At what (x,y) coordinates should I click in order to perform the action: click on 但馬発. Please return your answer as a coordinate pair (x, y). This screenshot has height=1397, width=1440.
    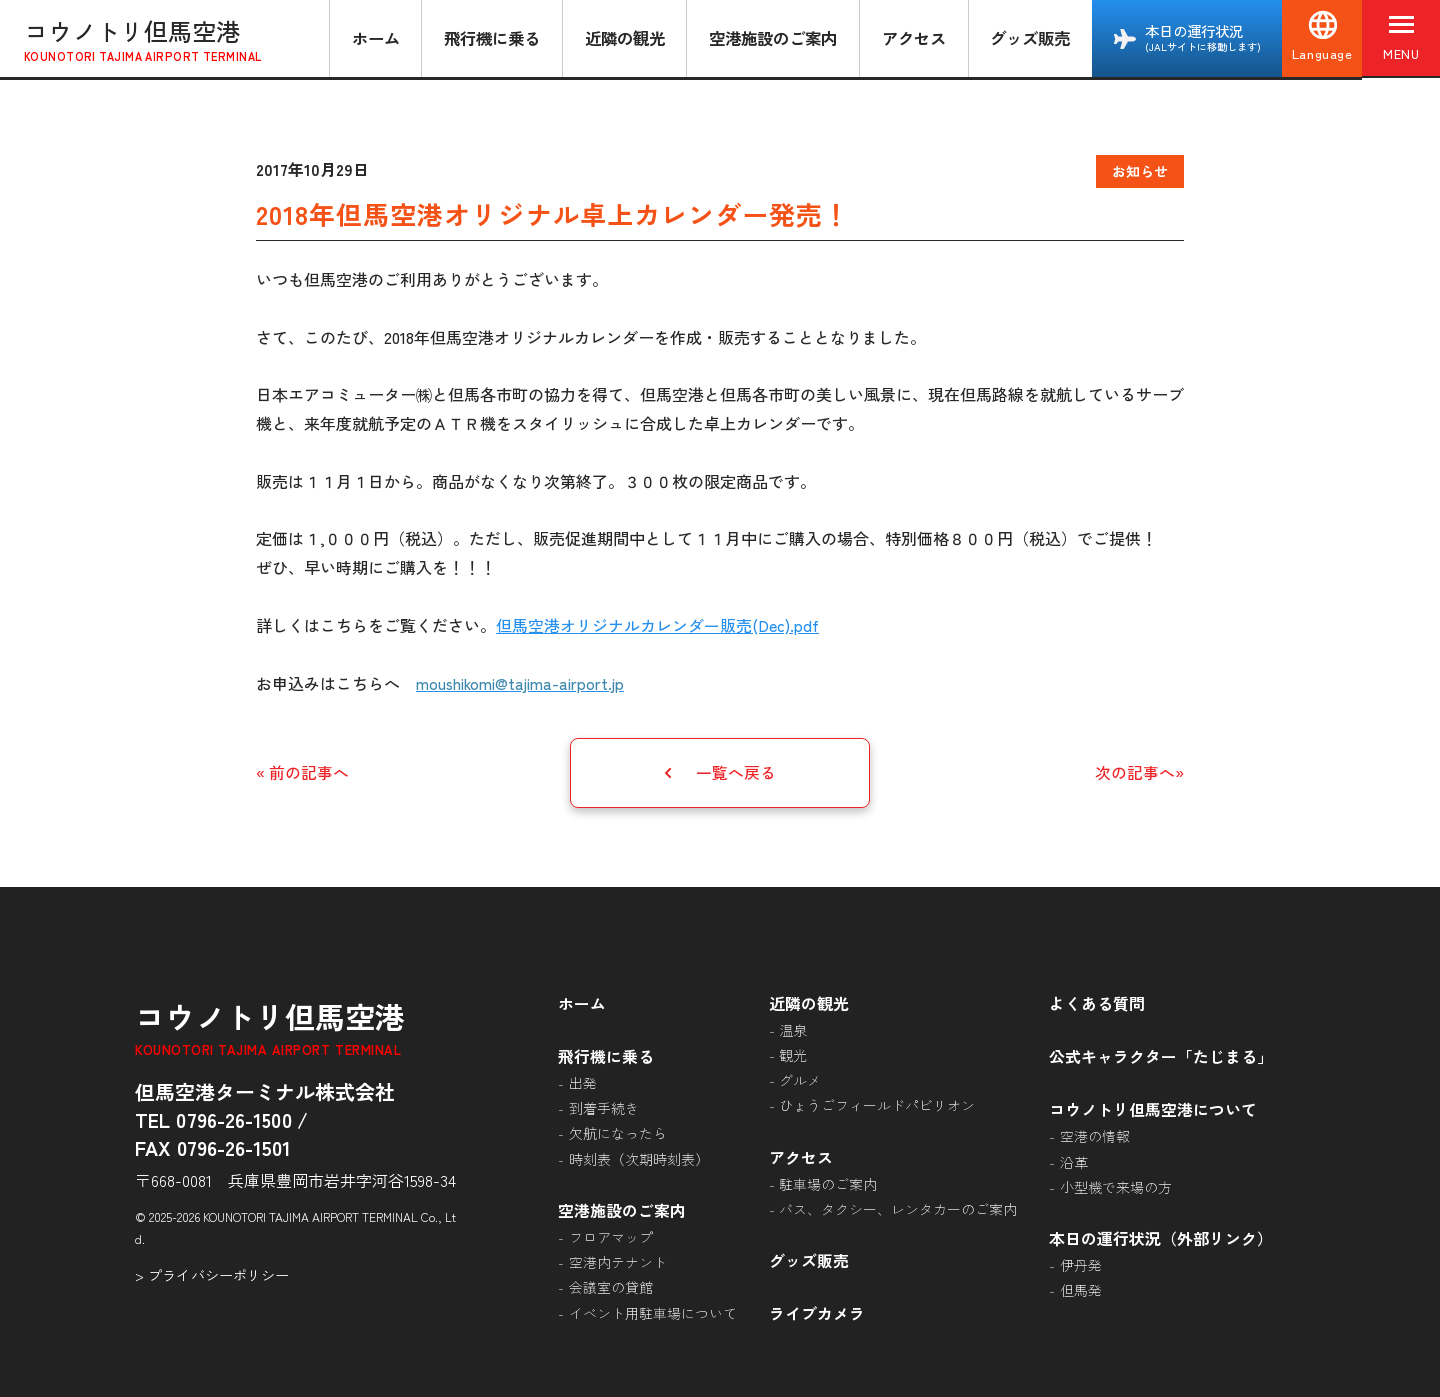
    Looking at the image, I should click on (1081, 1288).